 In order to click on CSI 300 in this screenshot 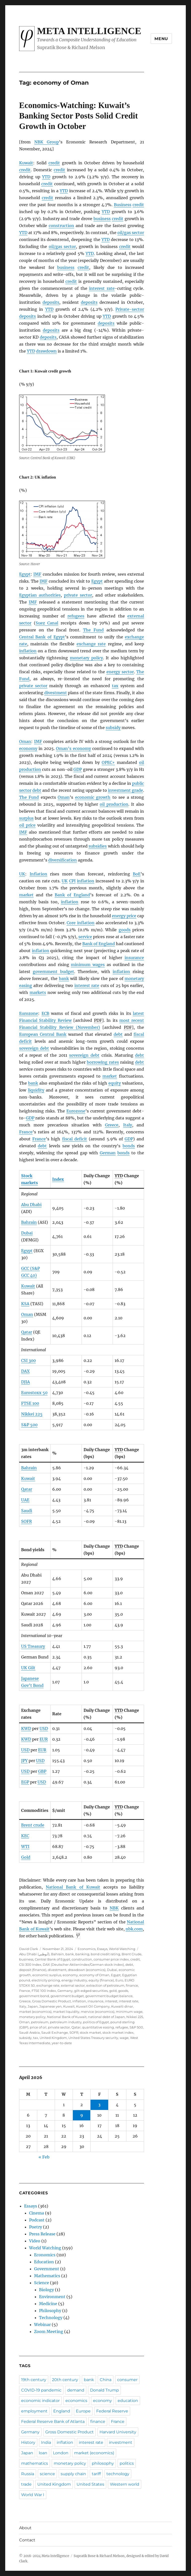, I will do `click(28, 1360)`.